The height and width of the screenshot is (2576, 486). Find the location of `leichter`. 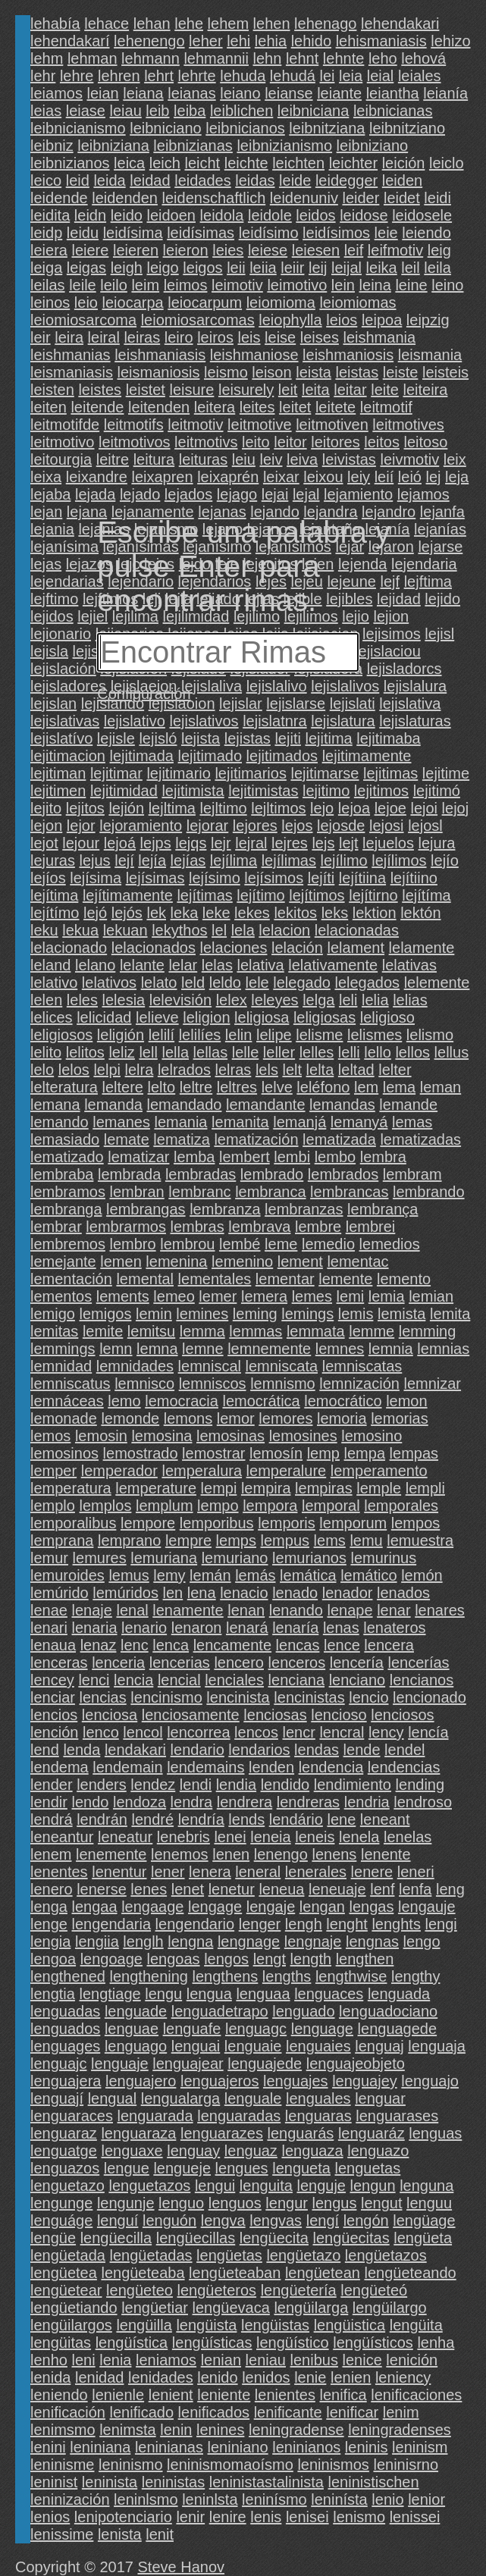

leichter is located at coordinates (353, 163).